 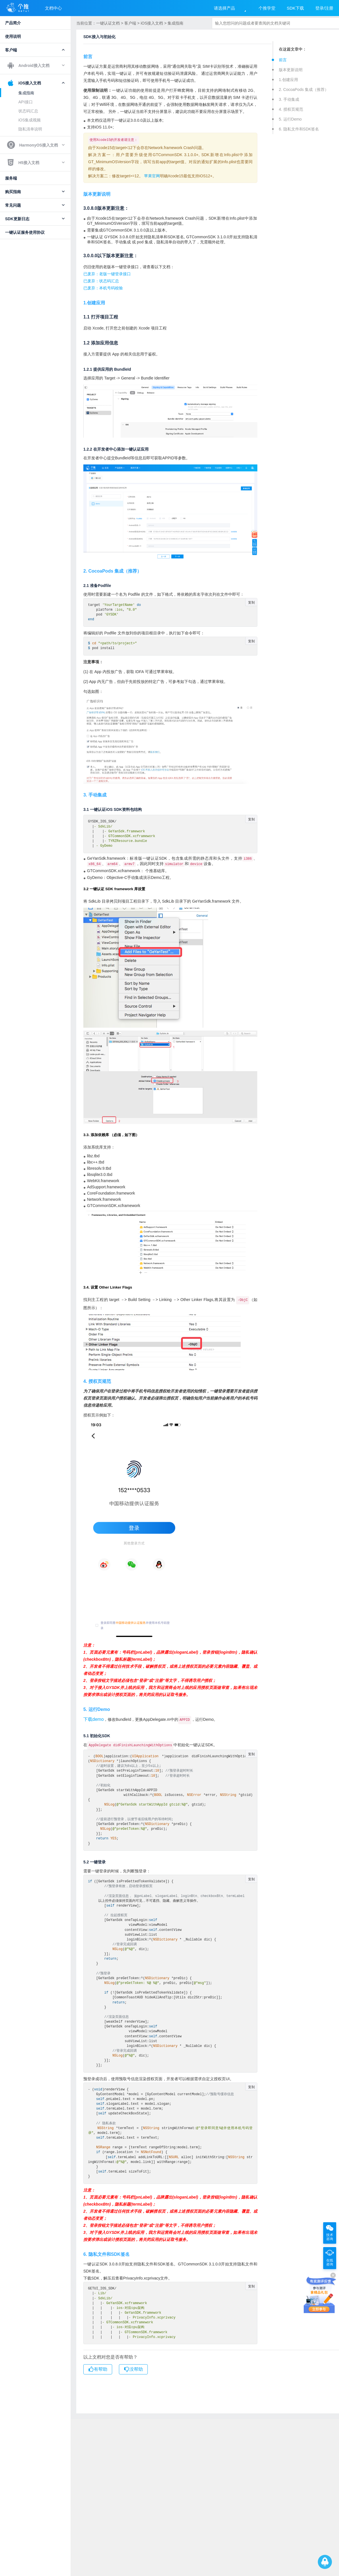 What do you see at coordinates (224, 8) in the screenshot?
I see `请选择产品` at bounding box center [224, 8].